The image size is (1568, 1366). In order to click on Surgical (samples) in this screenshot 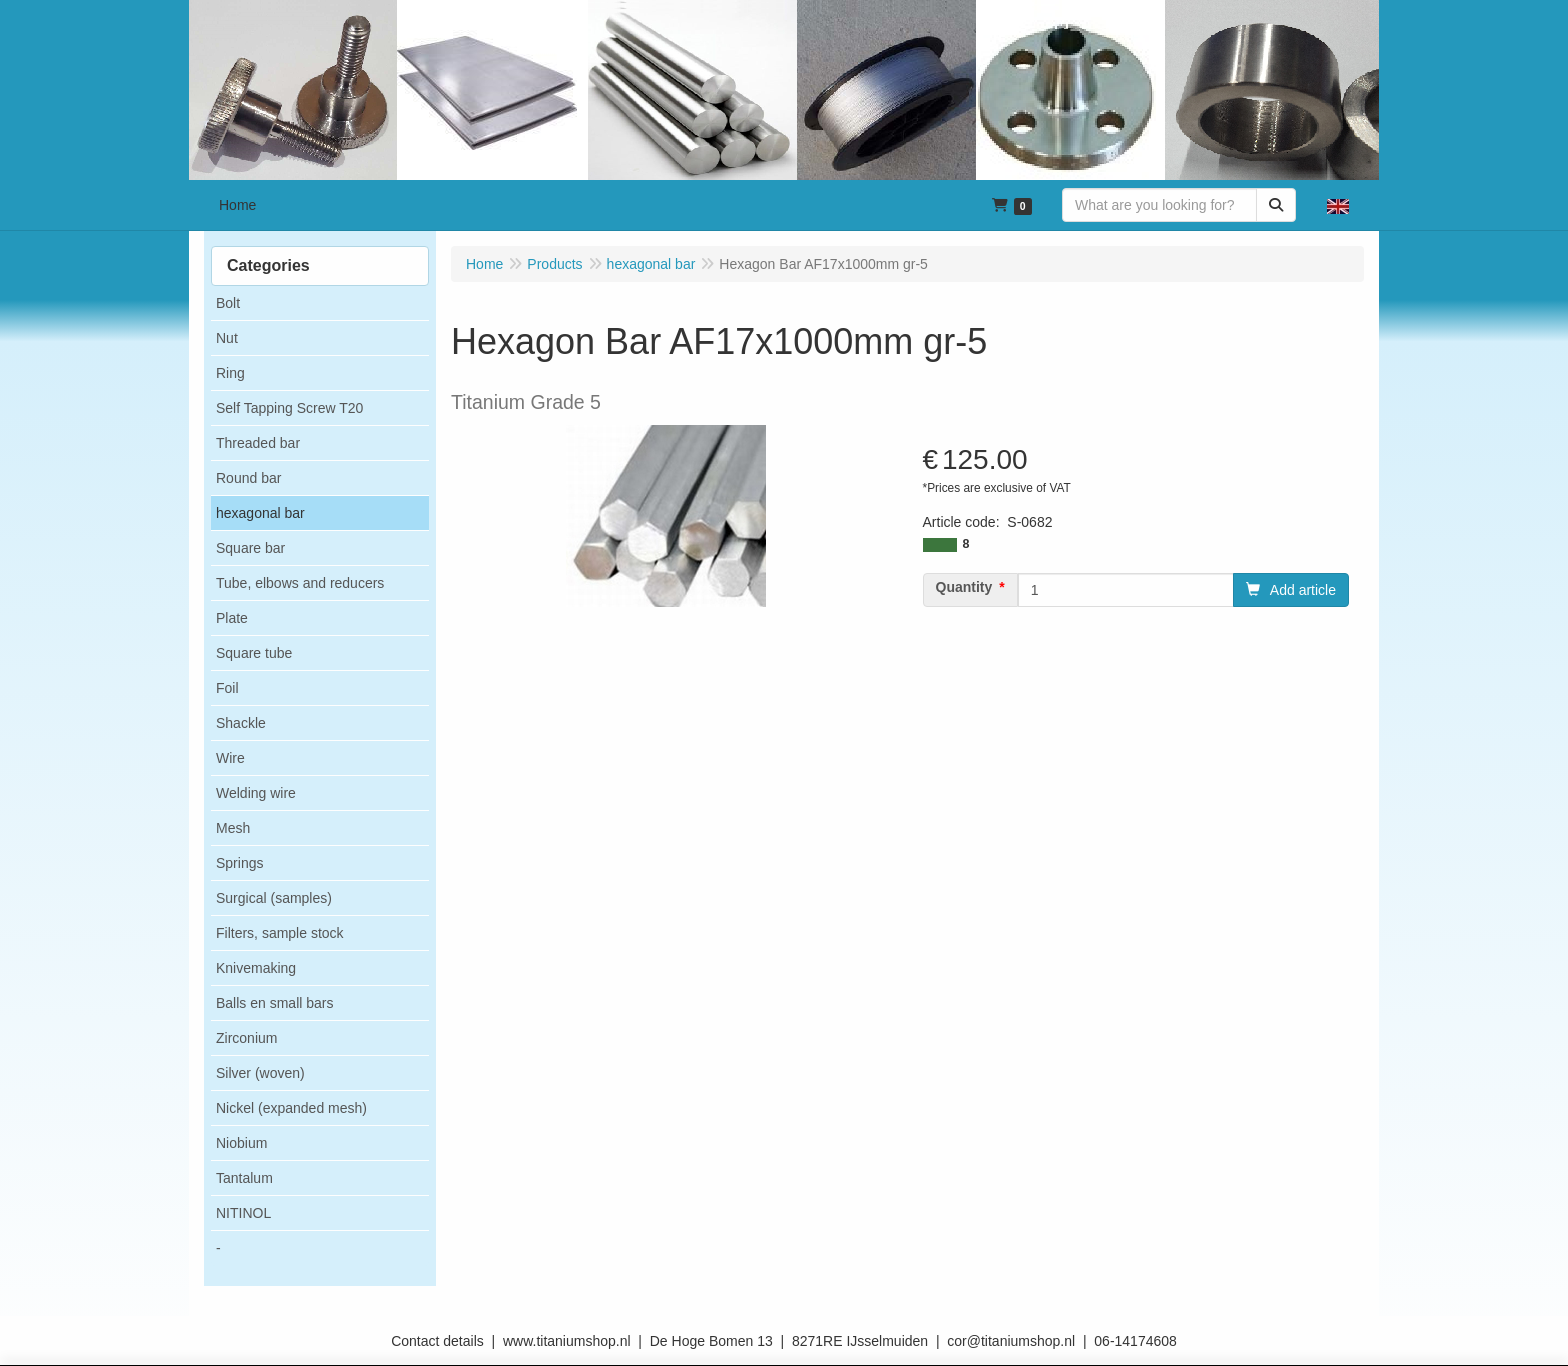, I will do `click(274, 898)`.